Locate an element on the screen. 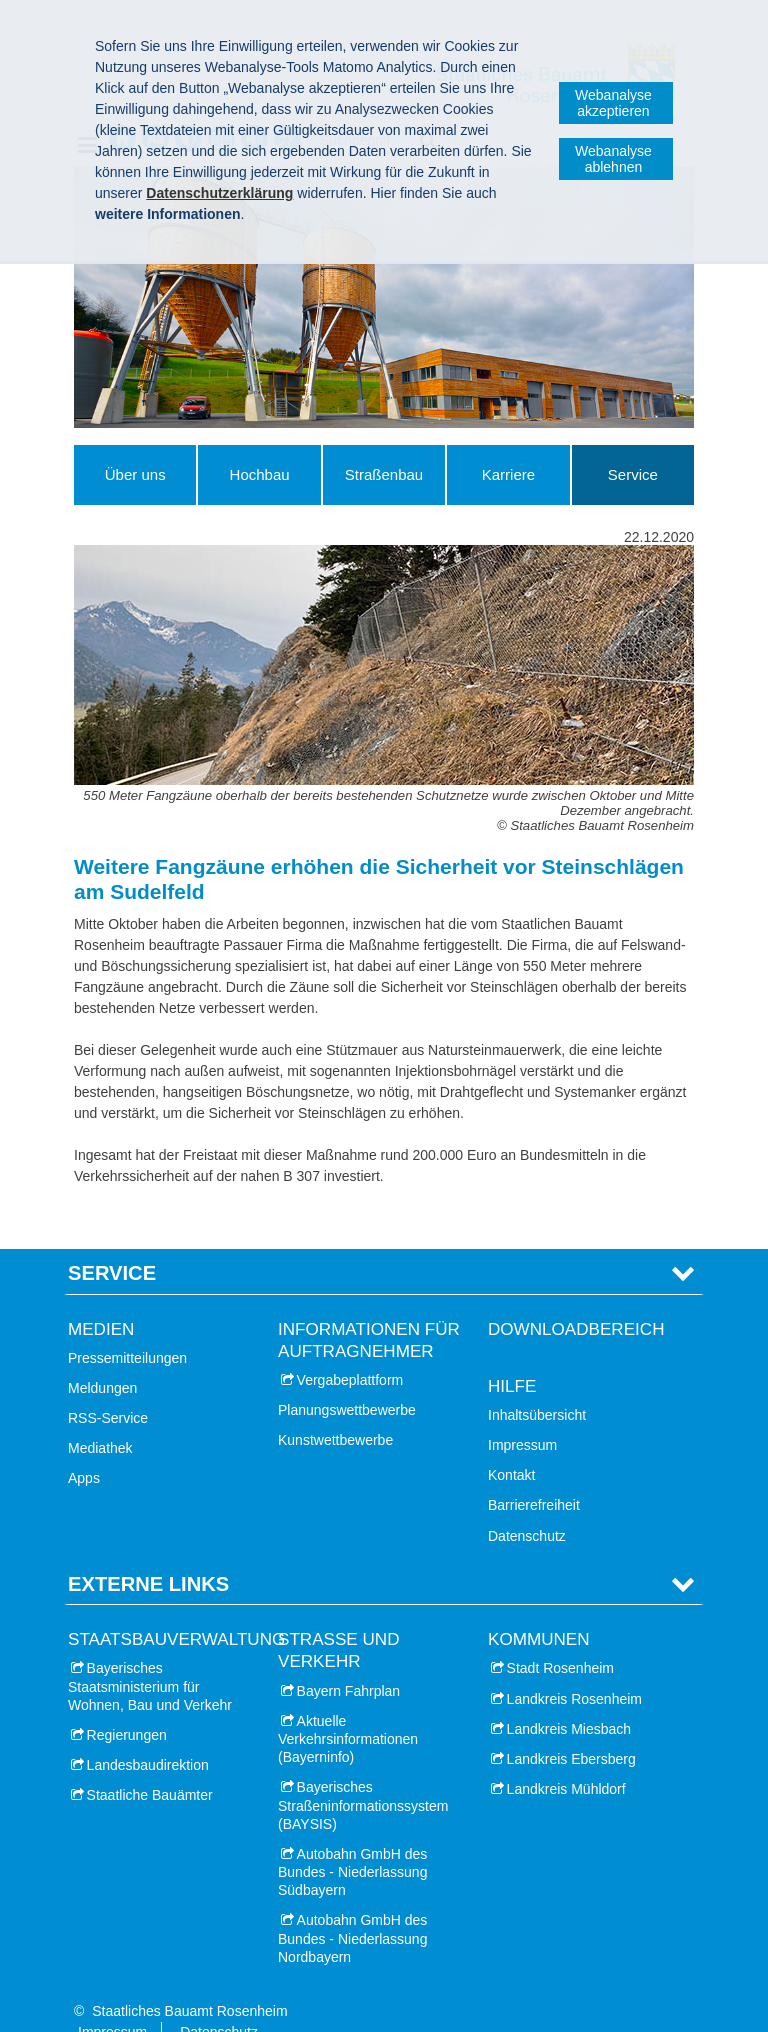 The width and height of the screenshot is (768, 2032). Hochbau is located at coordinates (260, 474).